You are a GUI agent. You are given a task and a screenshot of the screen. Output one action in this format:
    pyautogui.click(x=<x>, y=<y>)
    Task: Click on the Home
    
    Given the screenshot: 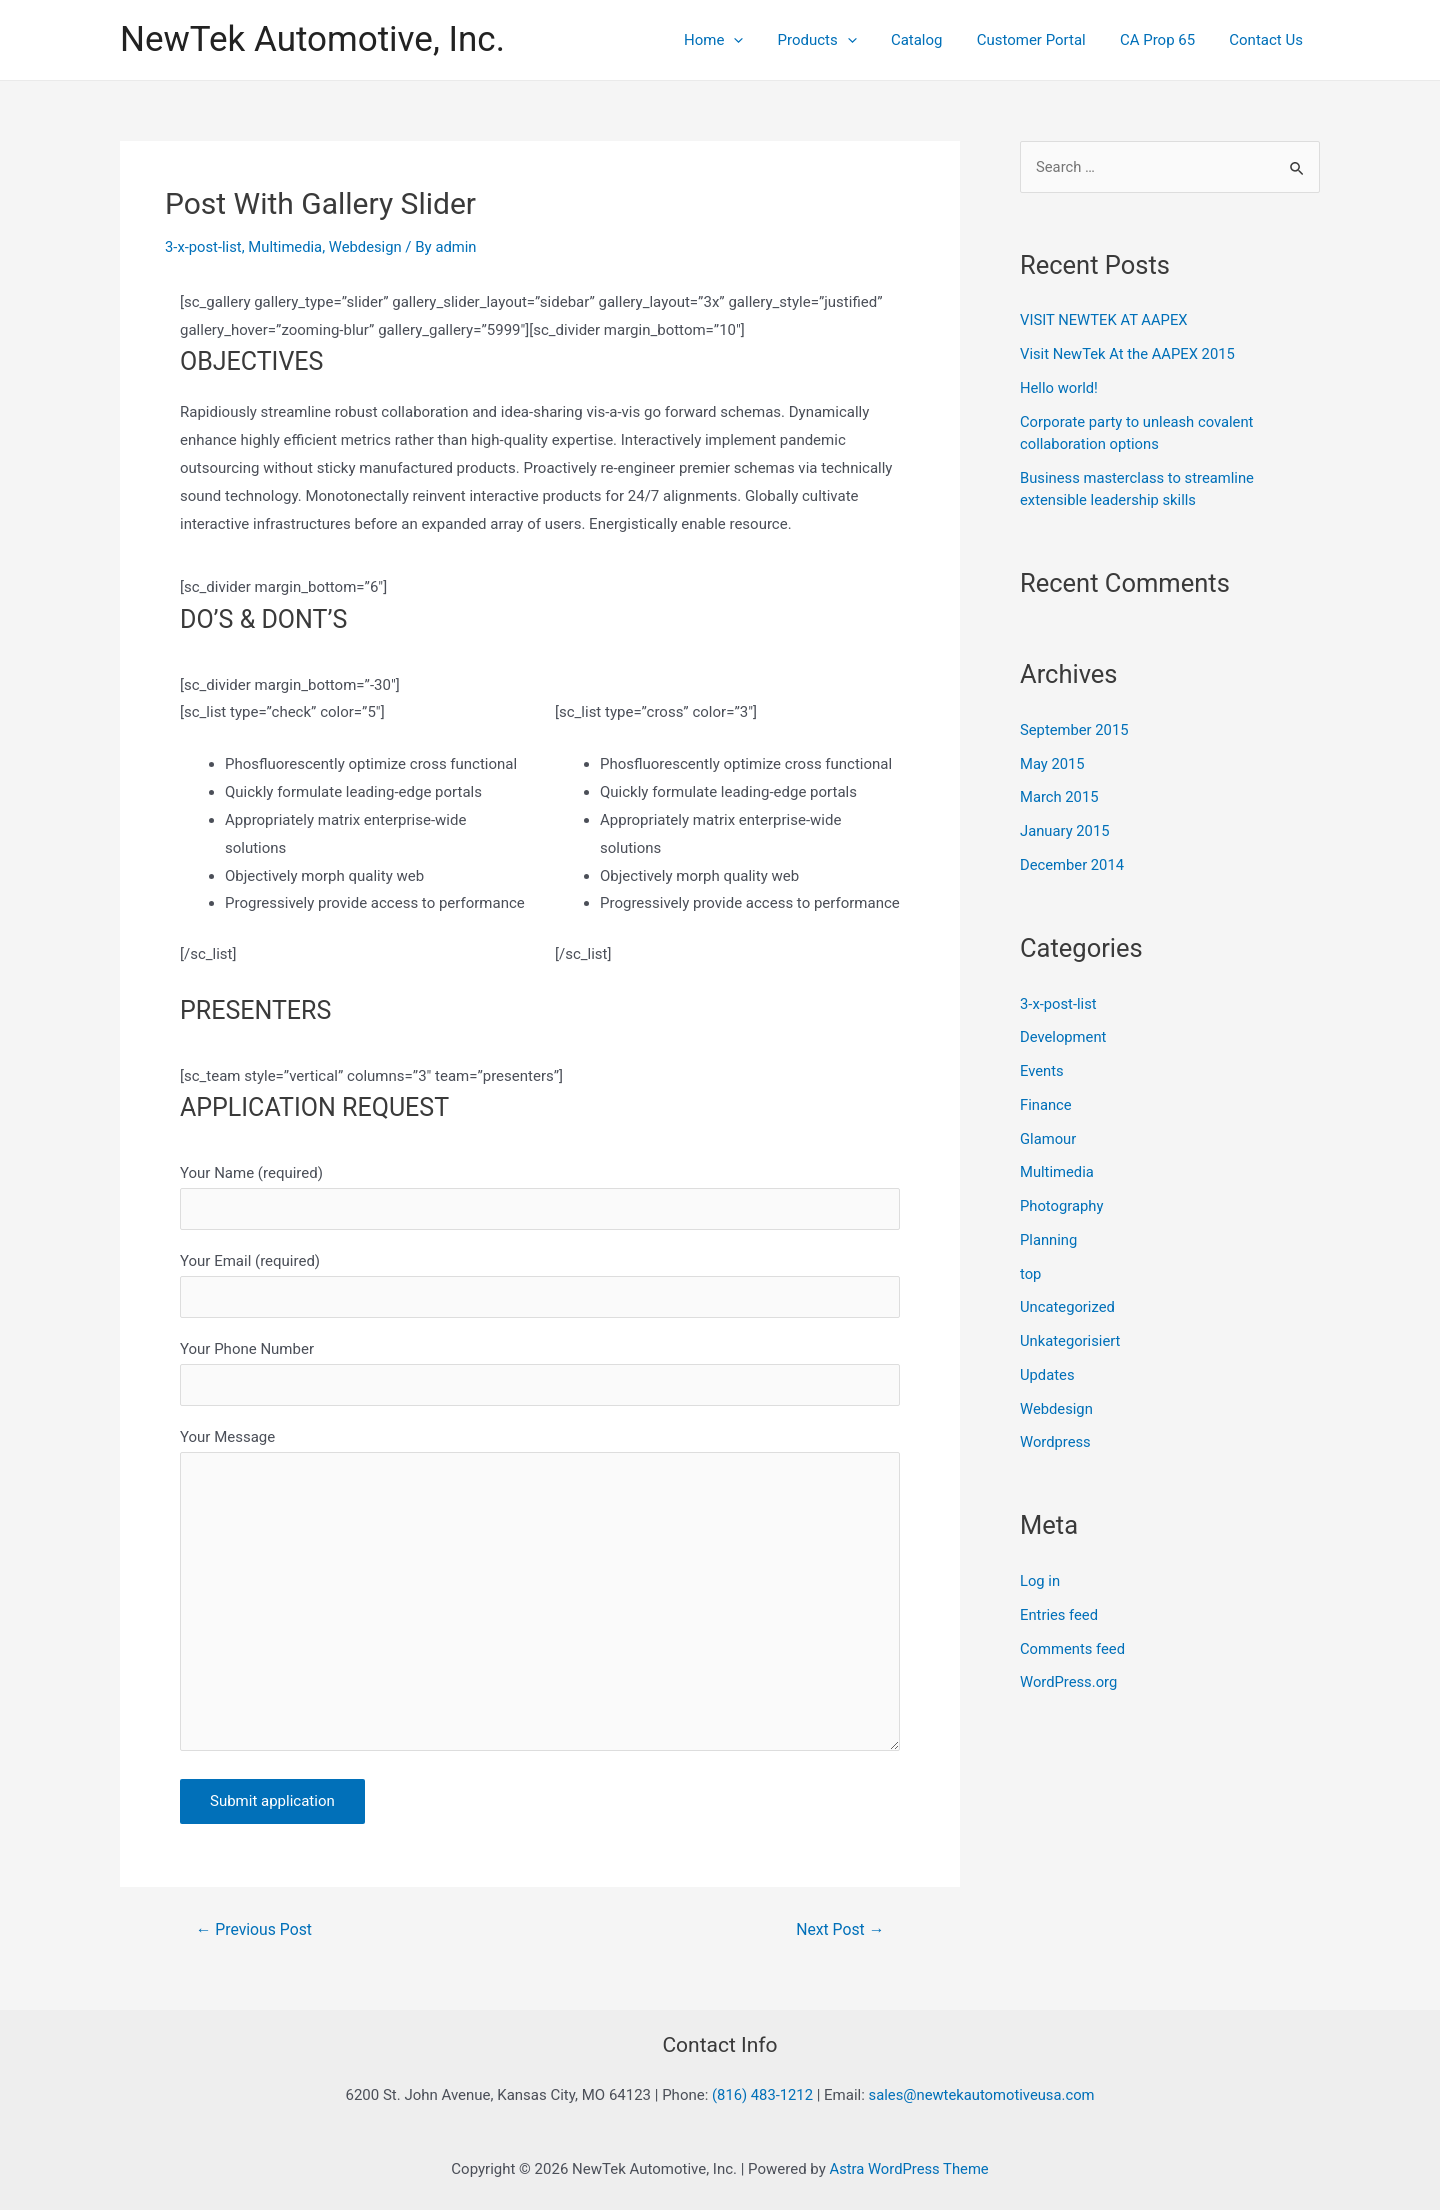 What is the action you would take?
    pyautogui.click(x=736, y=40)
    